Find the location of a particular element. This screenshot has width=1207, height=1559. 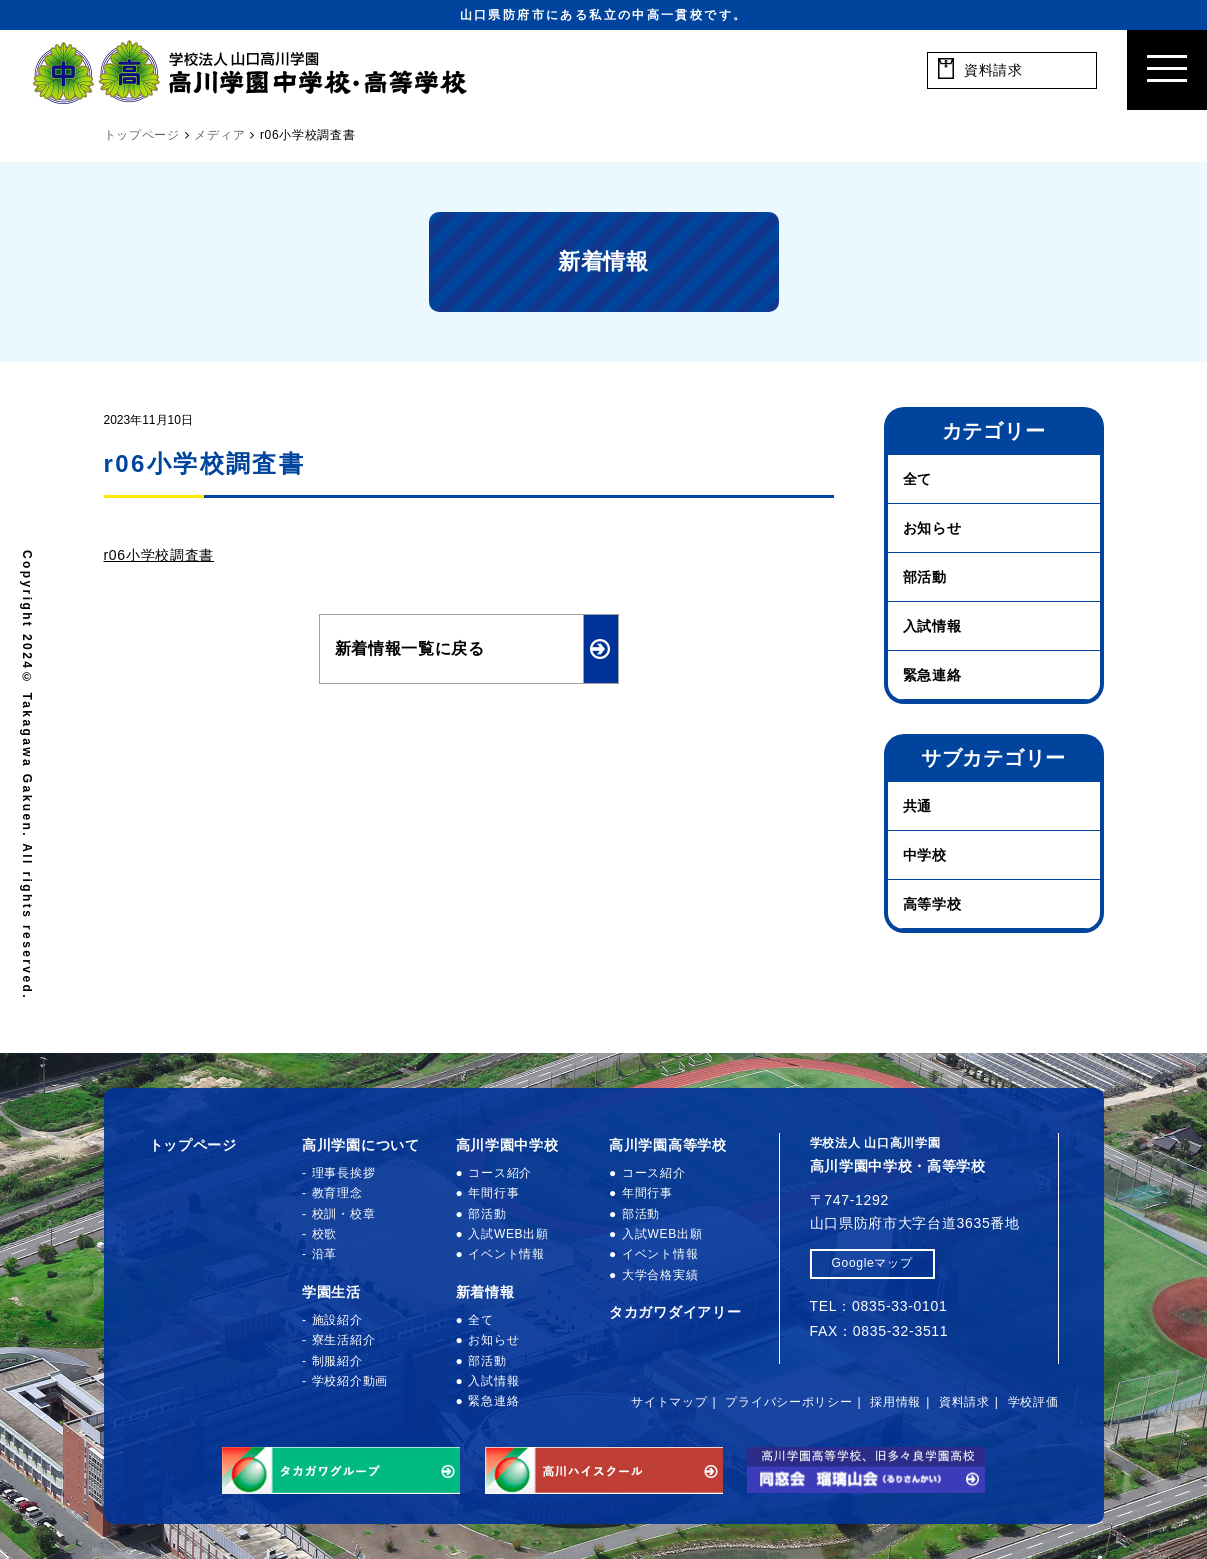

採用情報 is located at coordinates (895, 1402).